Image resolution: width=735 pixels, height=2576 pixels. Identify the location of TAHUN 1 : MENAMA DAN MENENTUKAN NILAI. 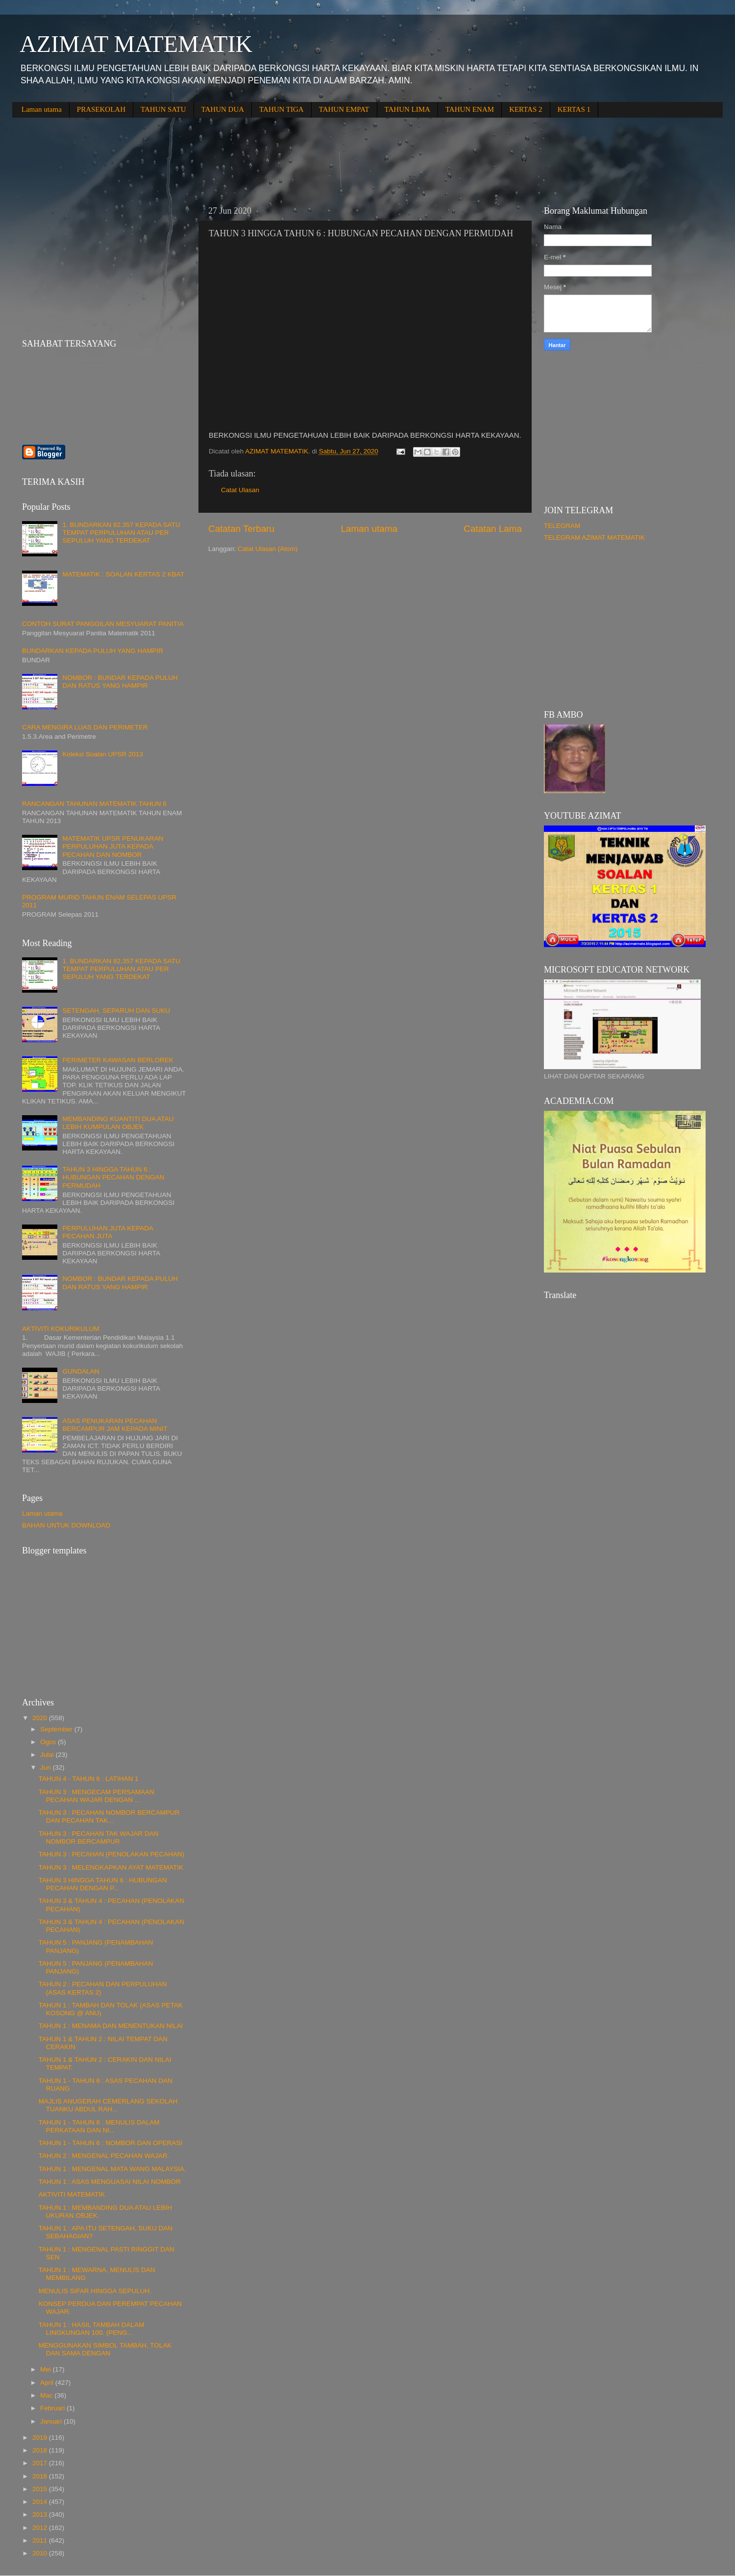
(111, 2025).